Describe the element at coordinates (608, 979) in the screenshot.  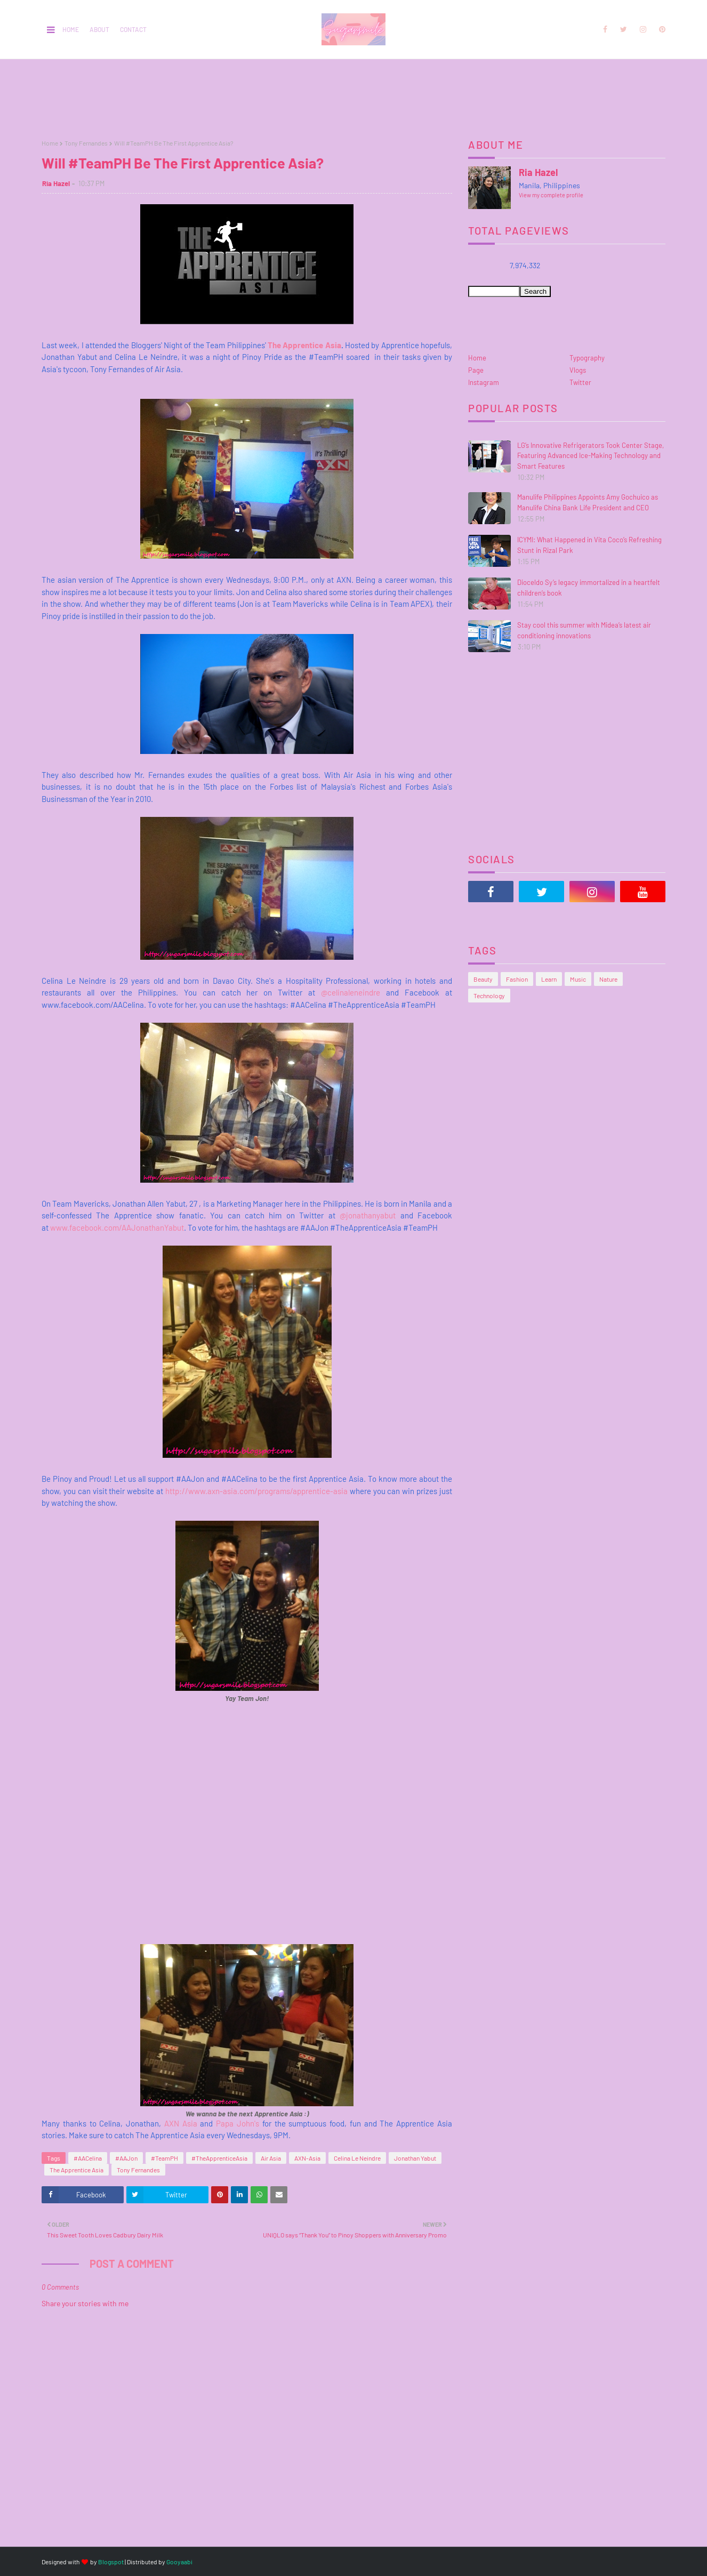
I see `Nature` at that location.